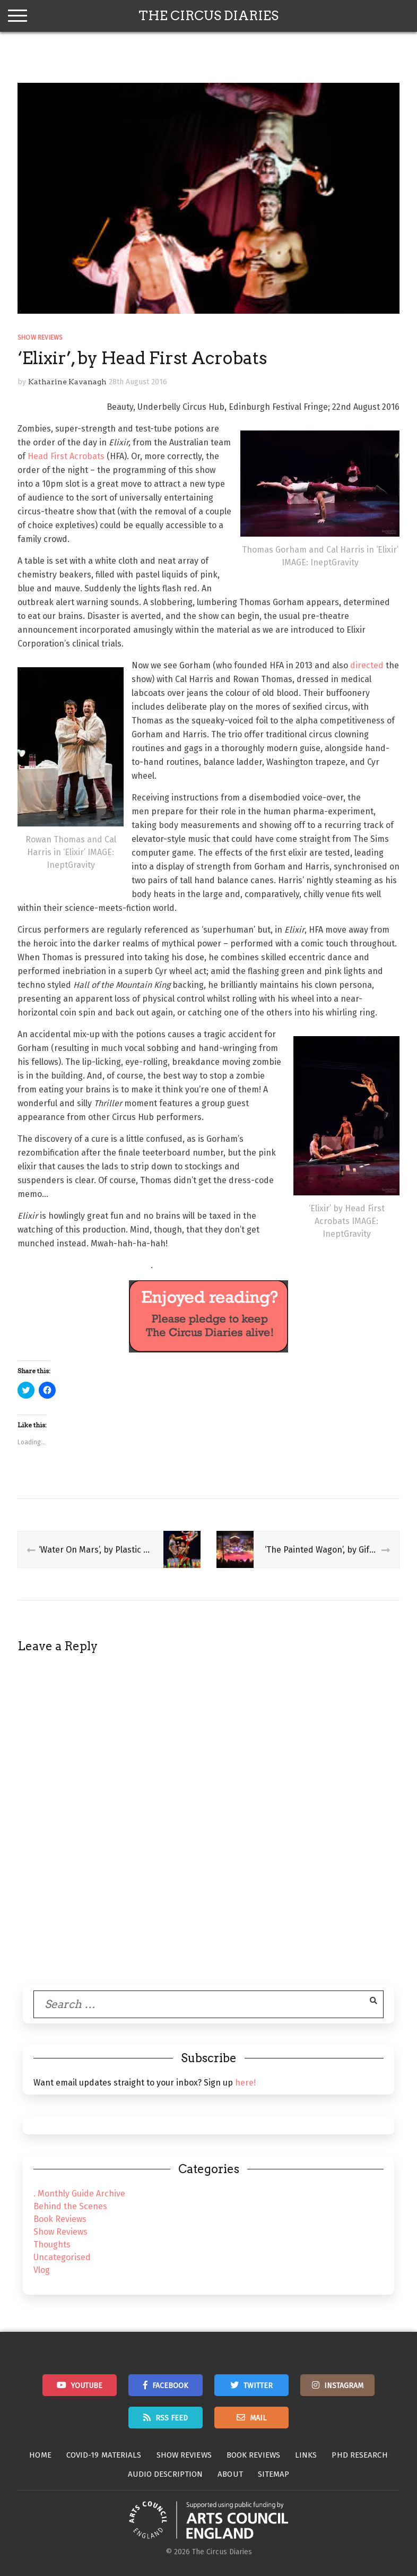 This screenshot has width=417, height=2576. I want to click on Links, so click(306, 2455).